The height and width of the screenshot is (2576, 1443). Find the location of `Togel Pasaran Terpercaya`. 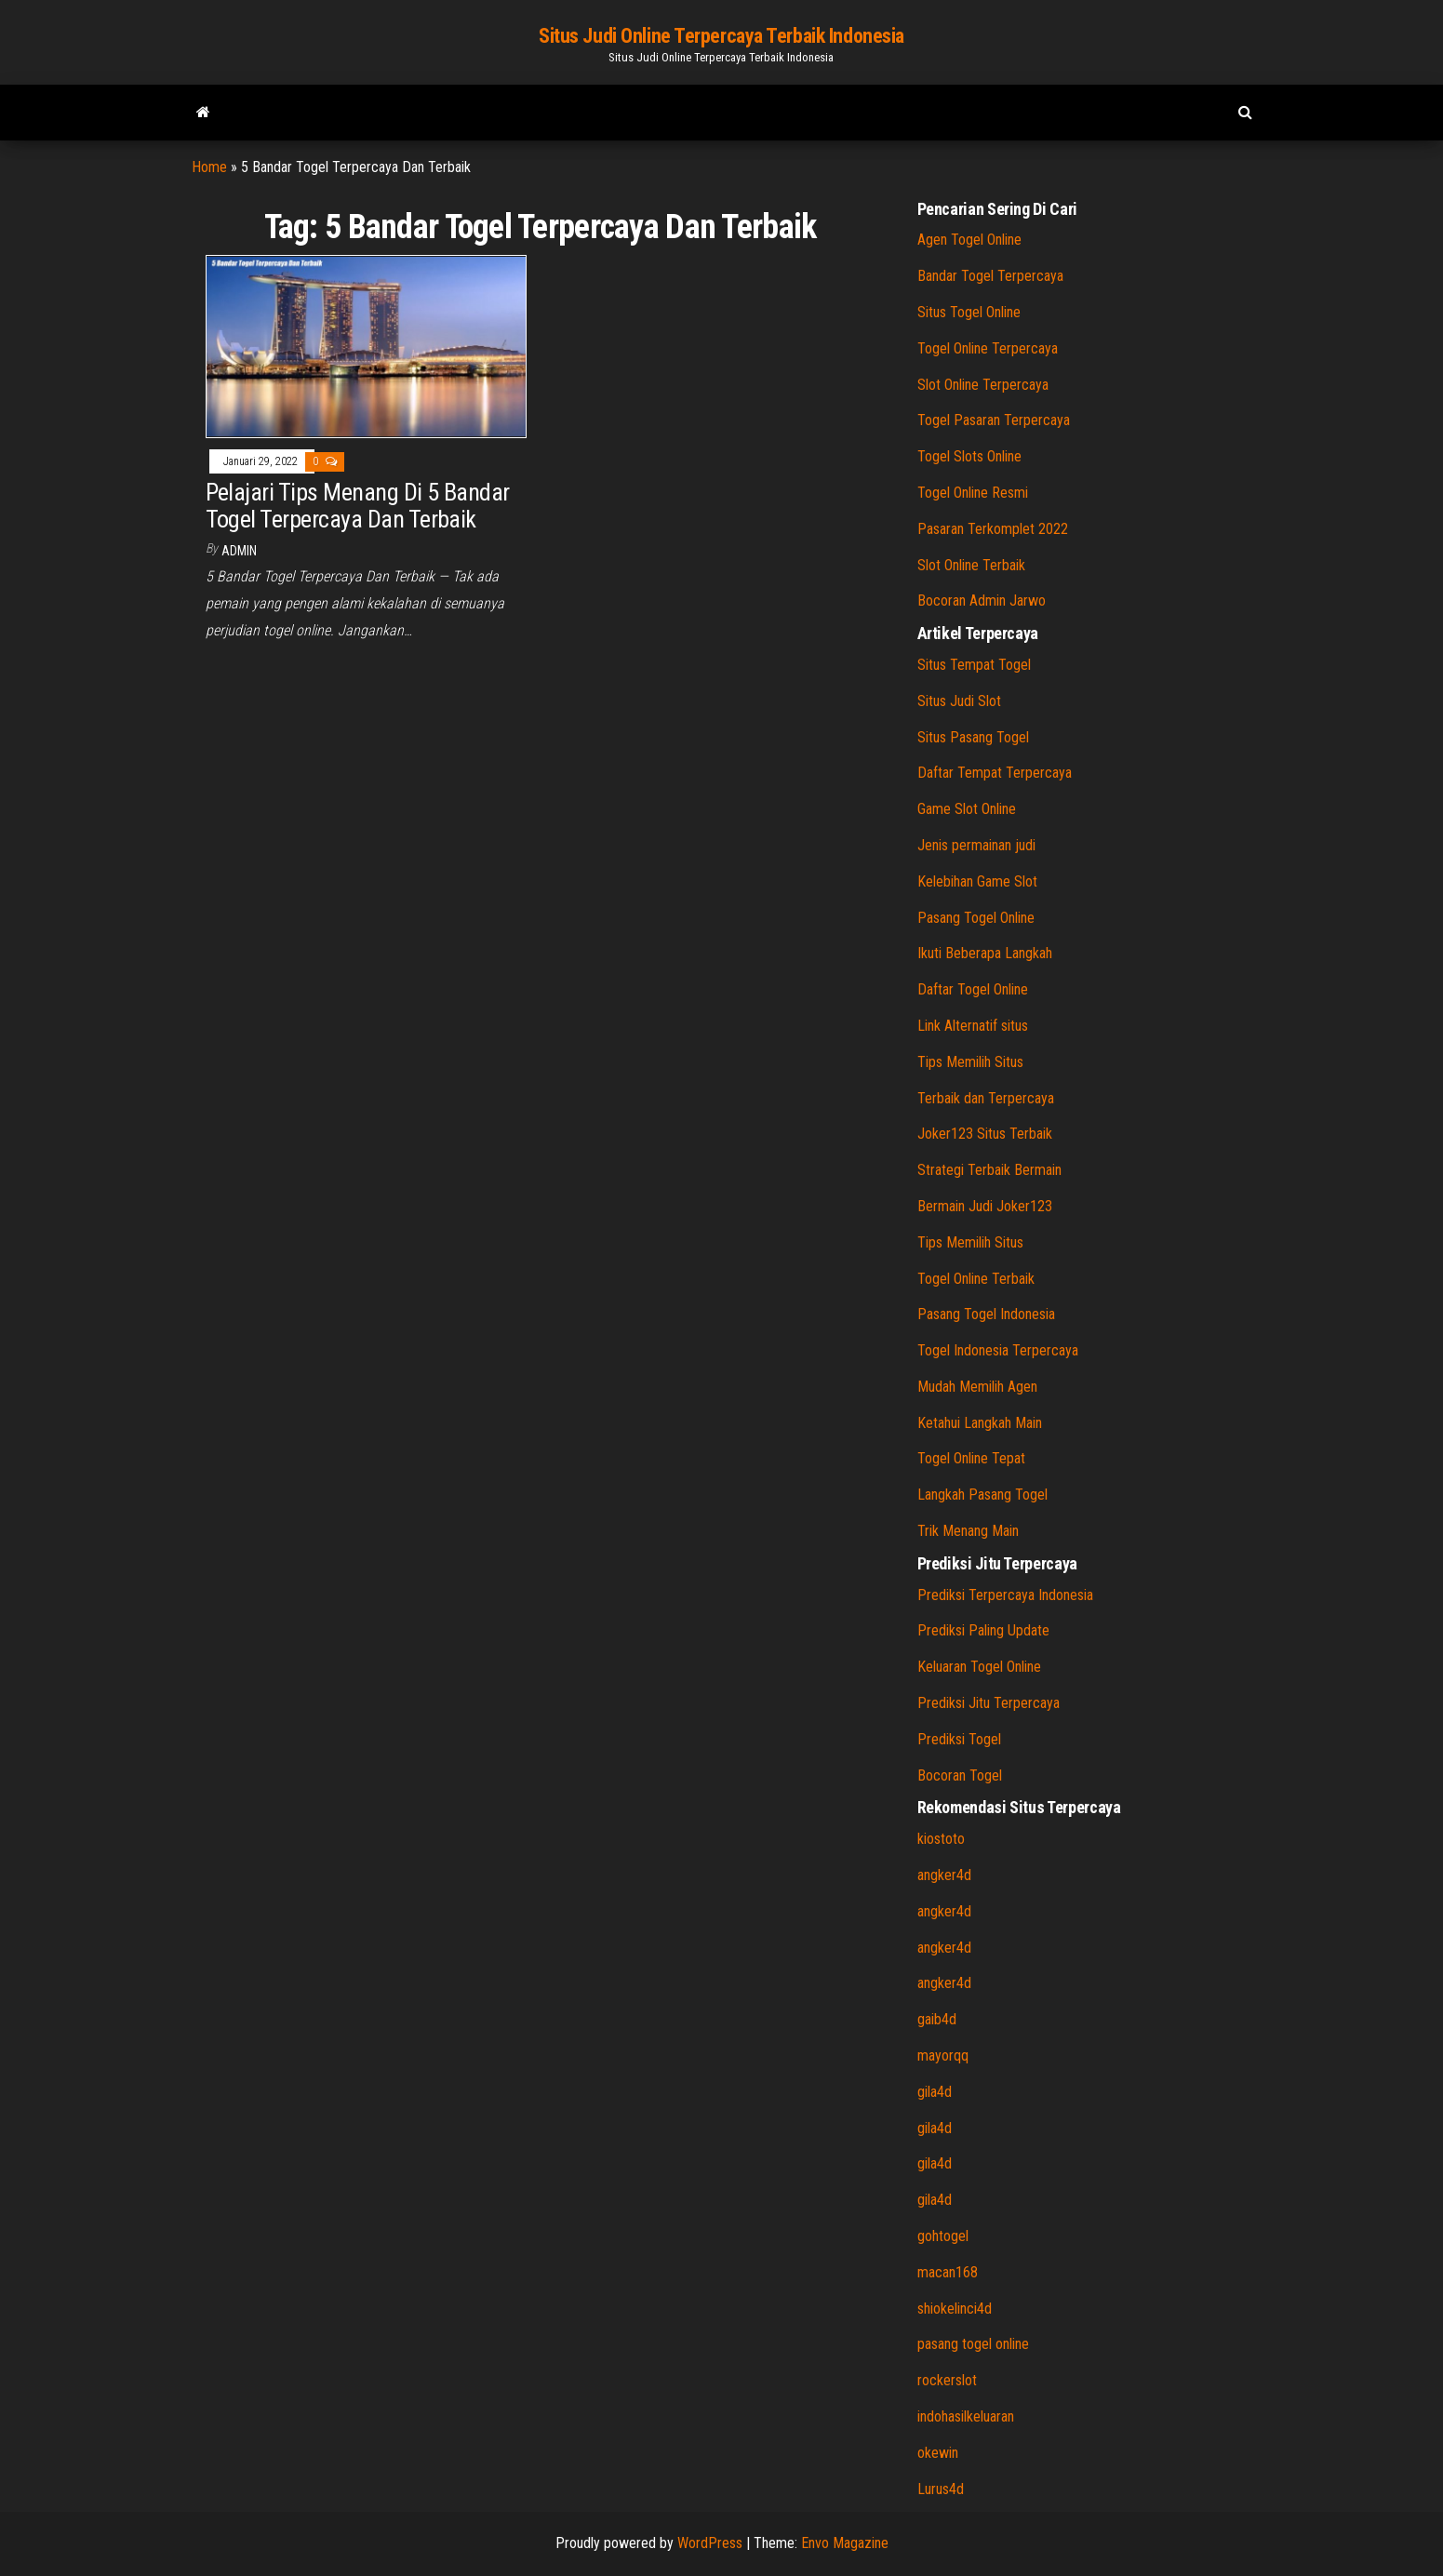

Togel Pasaran Terpercaya is located at coordinates (993, 420).